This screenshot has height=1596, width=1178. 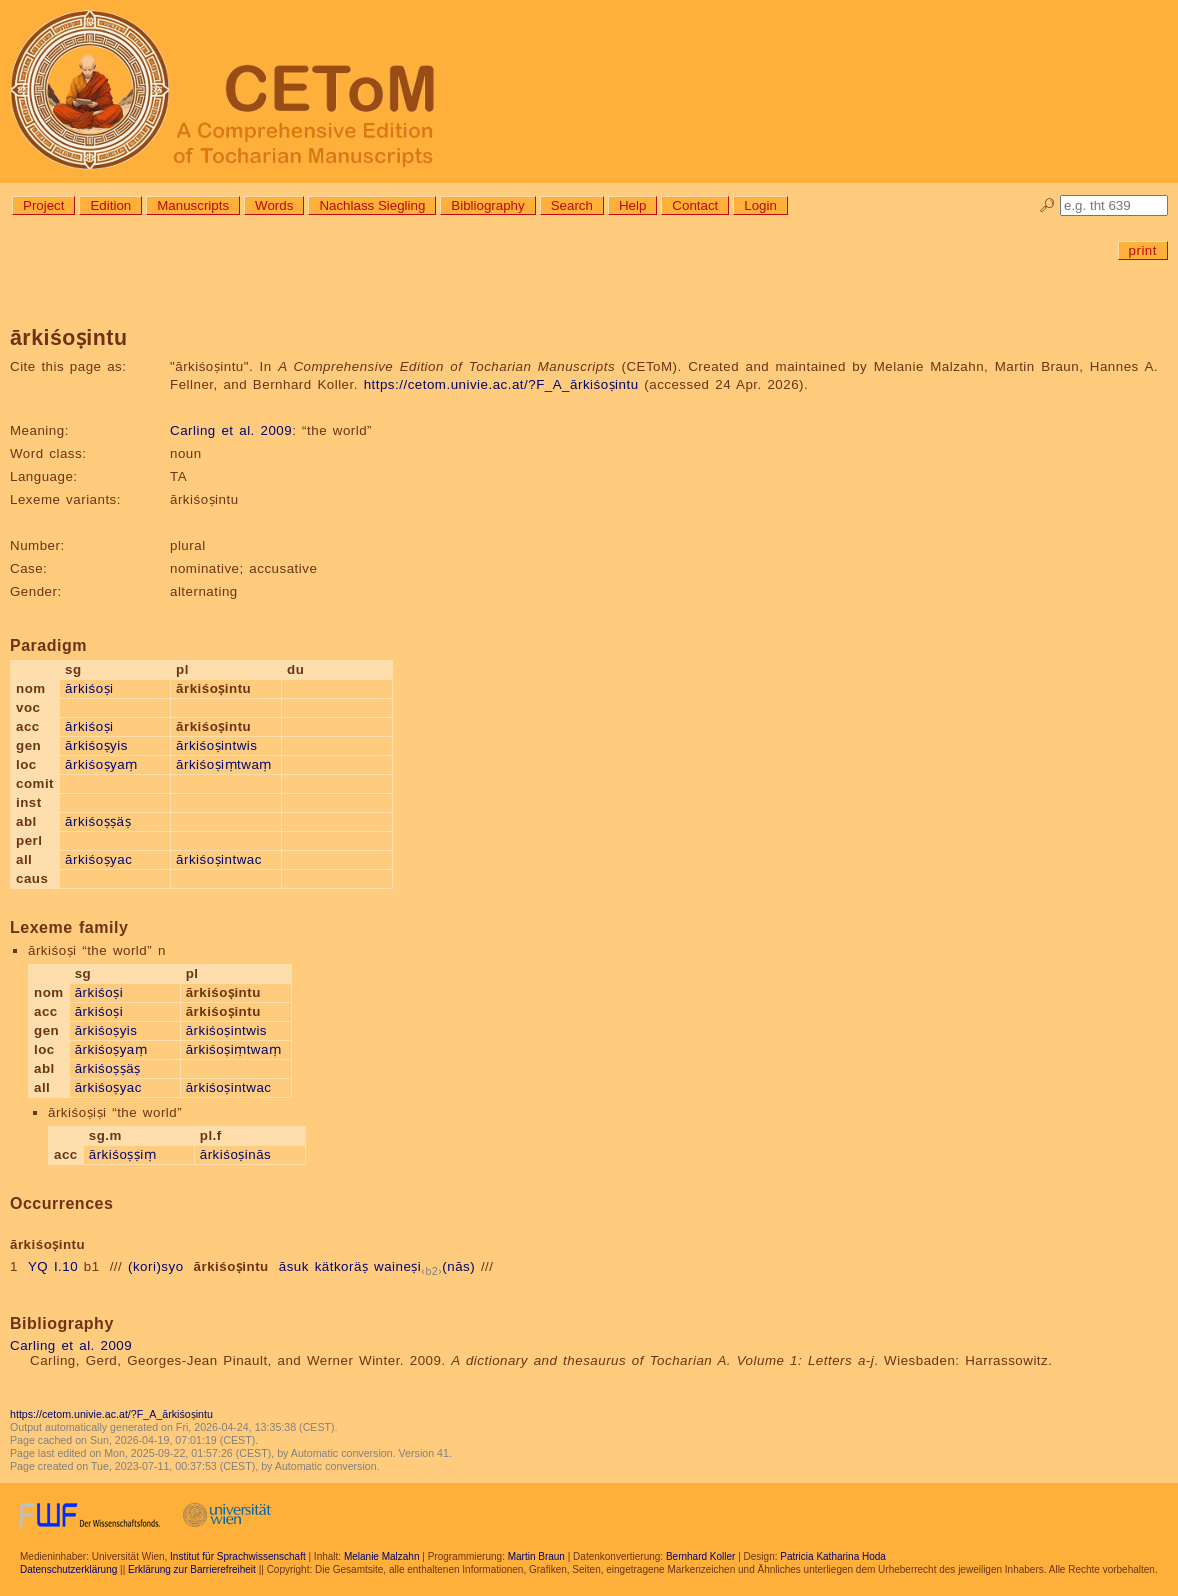 I want to click on Search, so click(x=572, y=205).